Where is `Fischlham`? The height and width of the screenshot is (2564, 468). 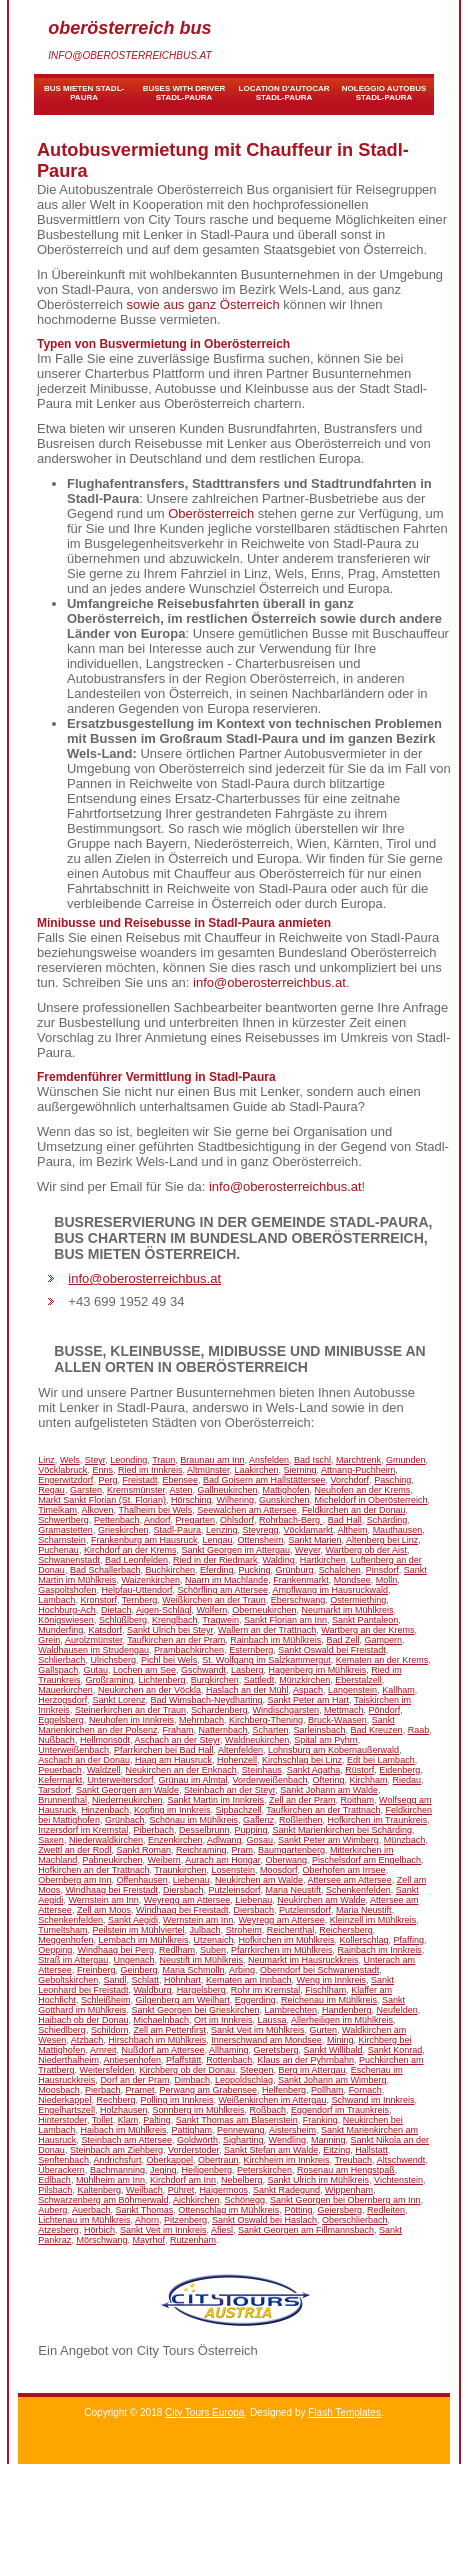
Fischlham is located at coordinates (325, 1990).